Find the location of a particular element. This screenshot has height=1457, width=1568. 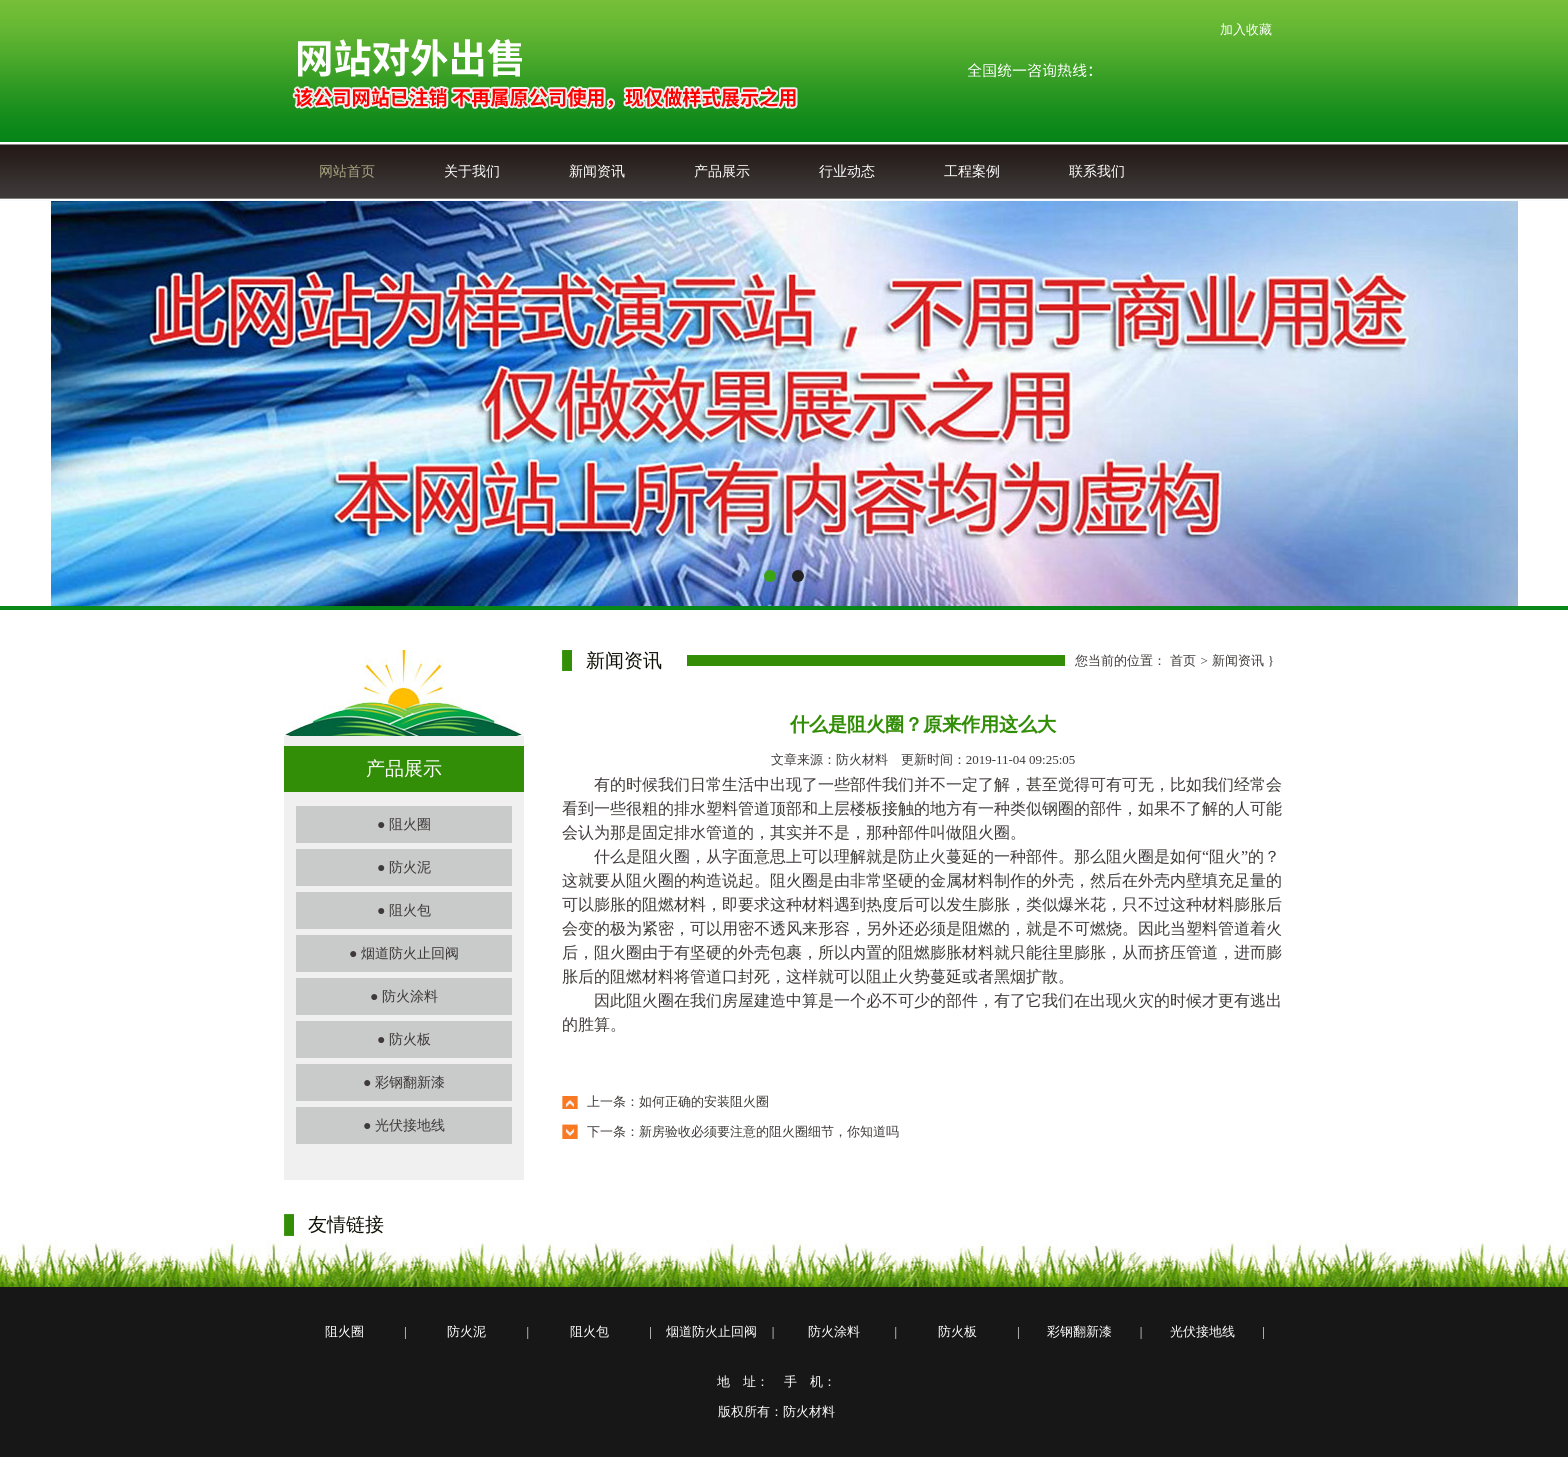

加入收藏 is located at coordinates (1246, 29).